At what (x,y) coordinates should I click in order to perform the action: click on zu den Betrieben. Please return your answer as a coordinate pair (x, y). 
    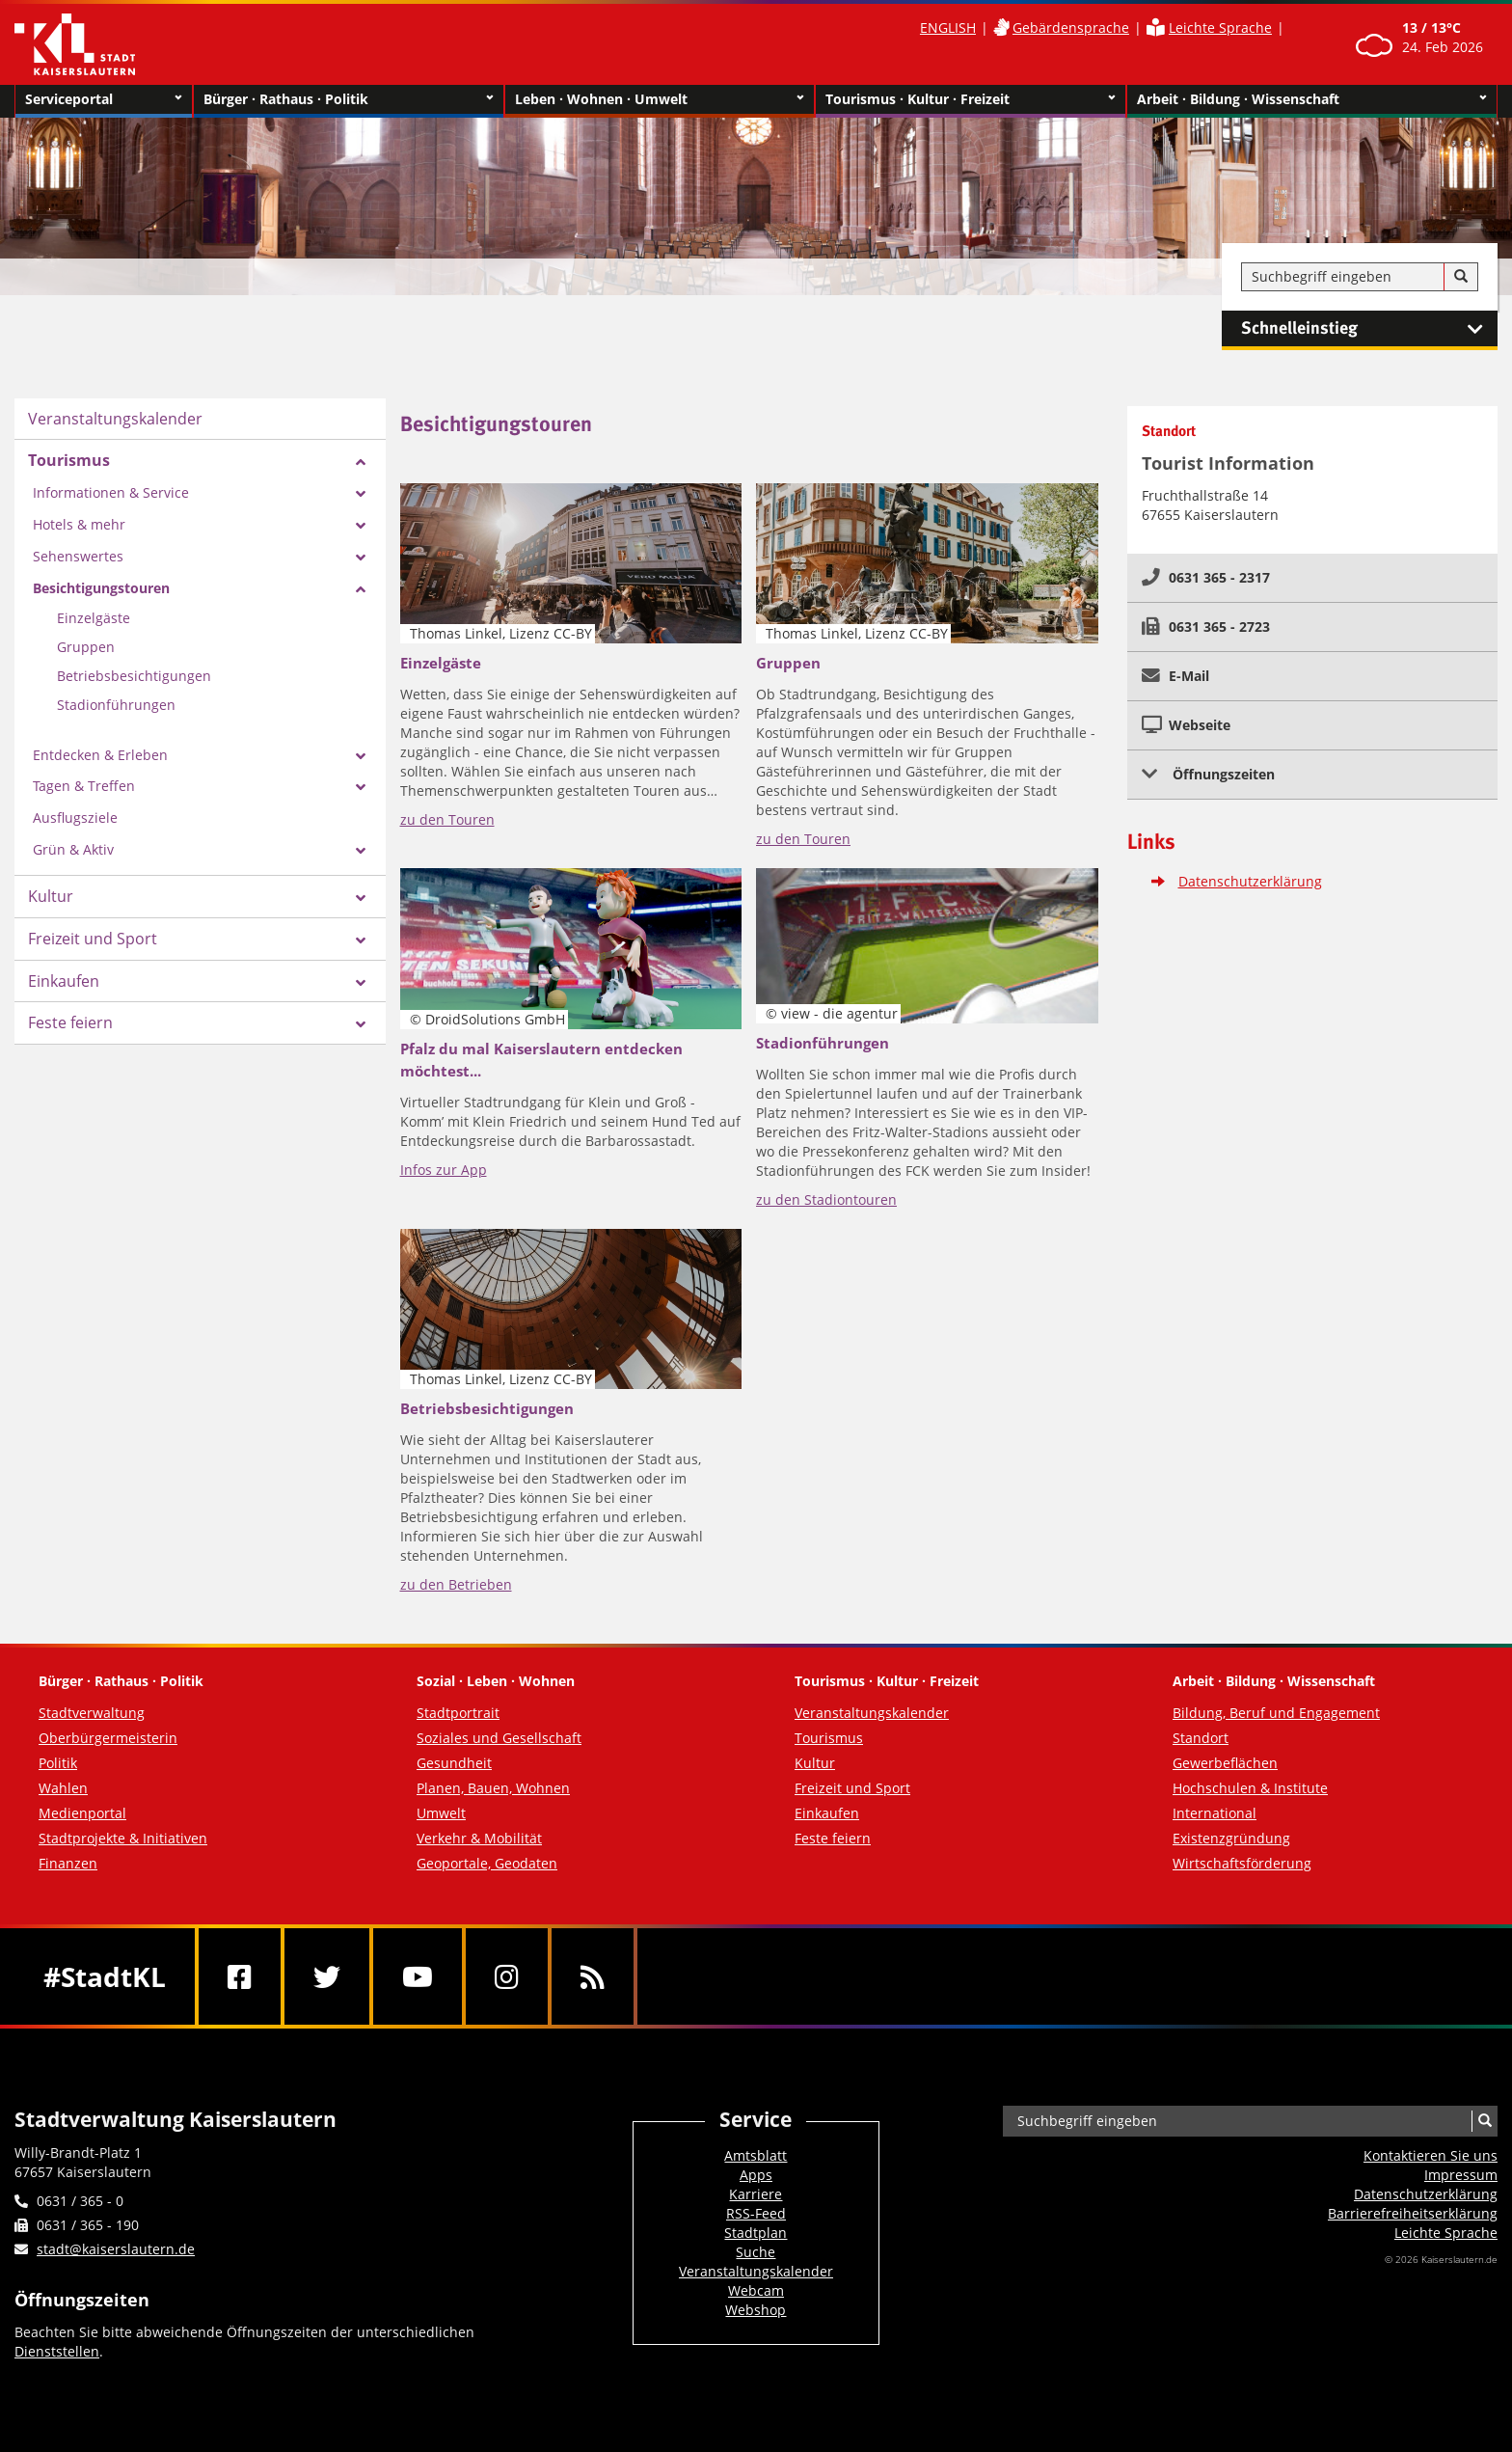
    Looking at the image, I should click on (456, 1584).